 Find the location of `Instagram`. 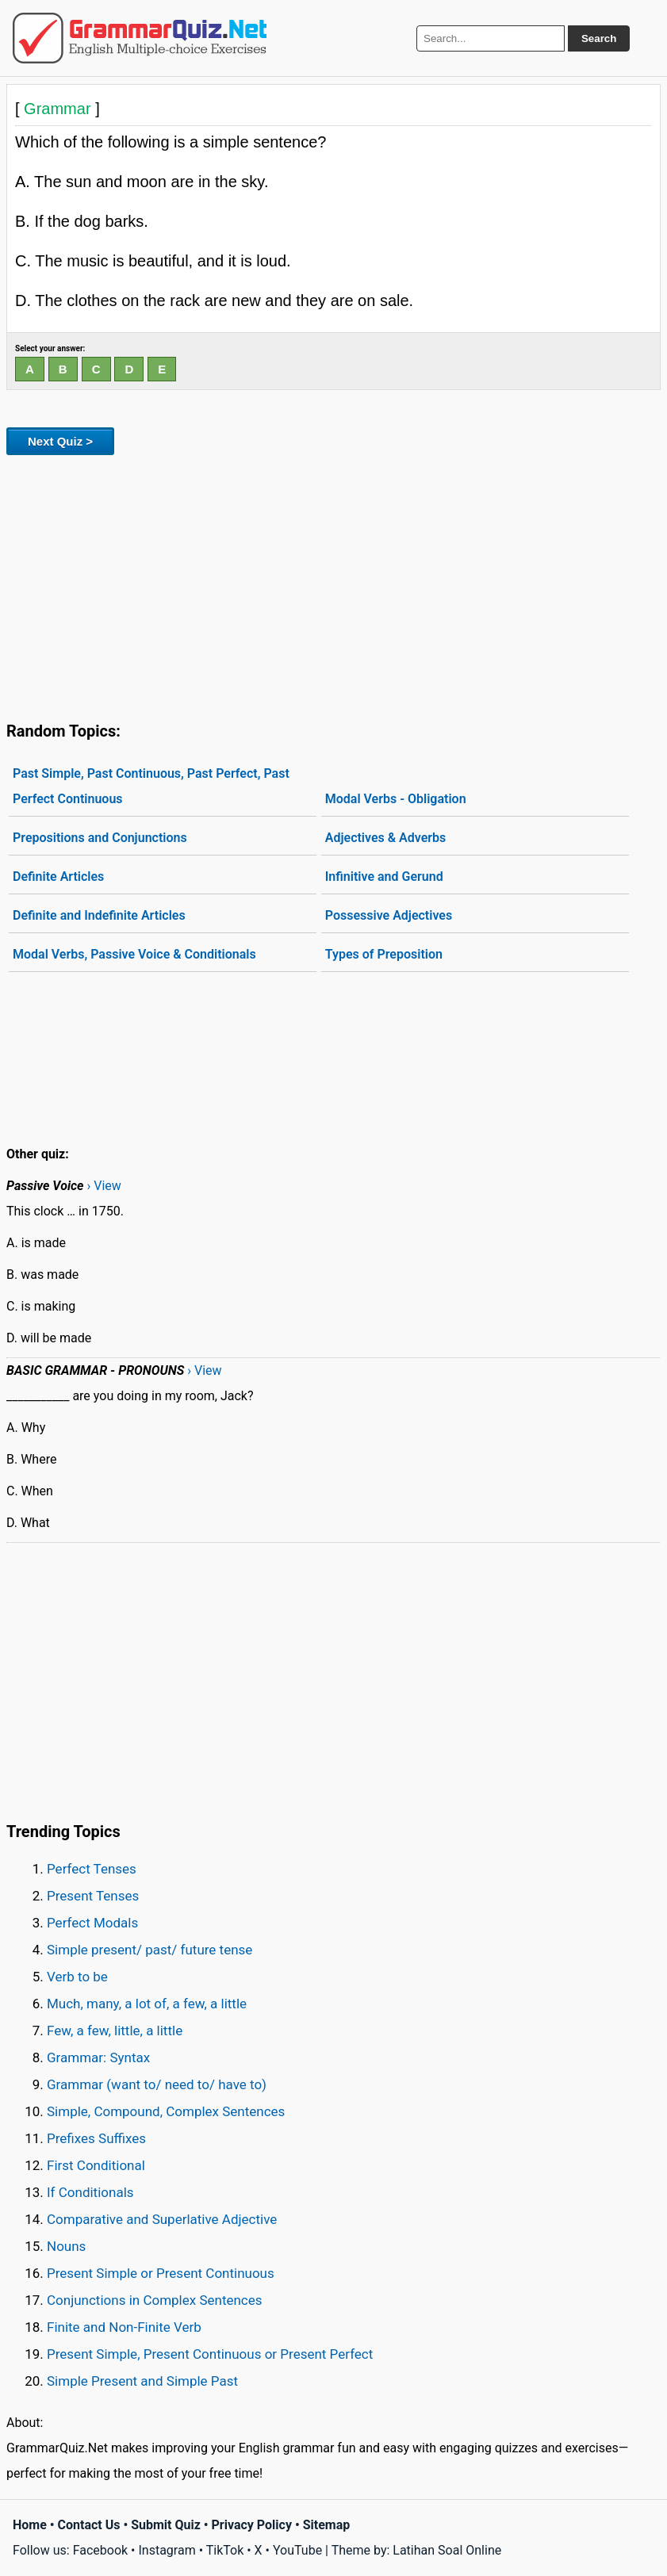

Instagram is located at coordinates (166, 2550).